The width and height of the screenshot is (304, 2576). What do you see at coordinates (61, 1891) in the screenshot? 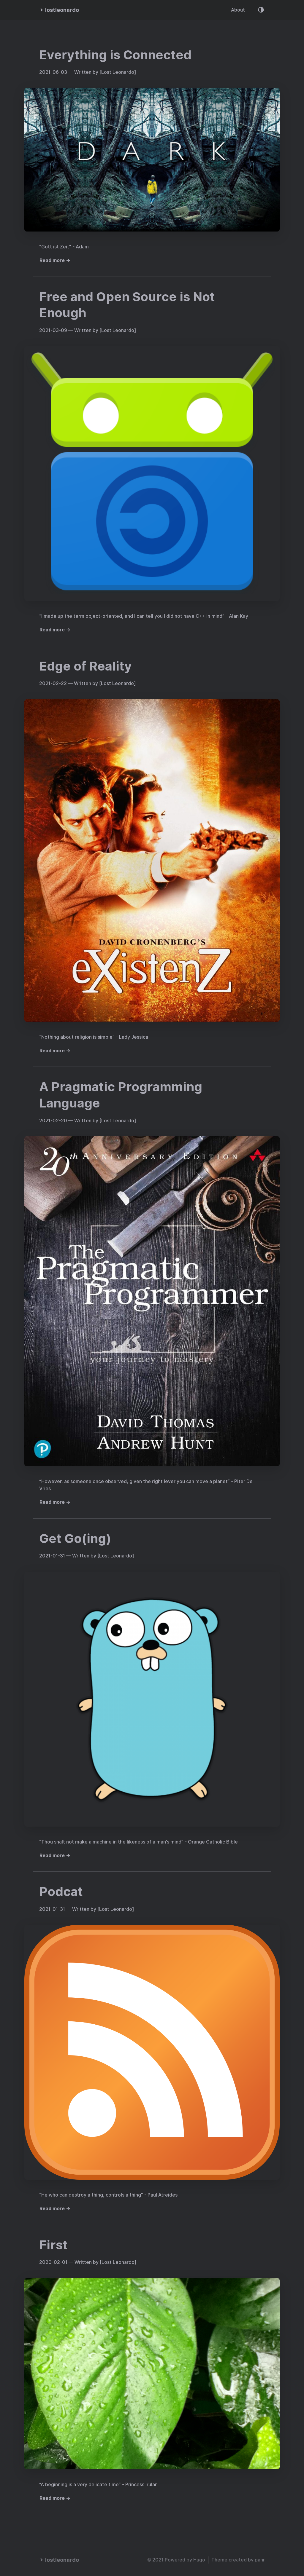
I see `Podcat` at bounding box center [61, 1891].